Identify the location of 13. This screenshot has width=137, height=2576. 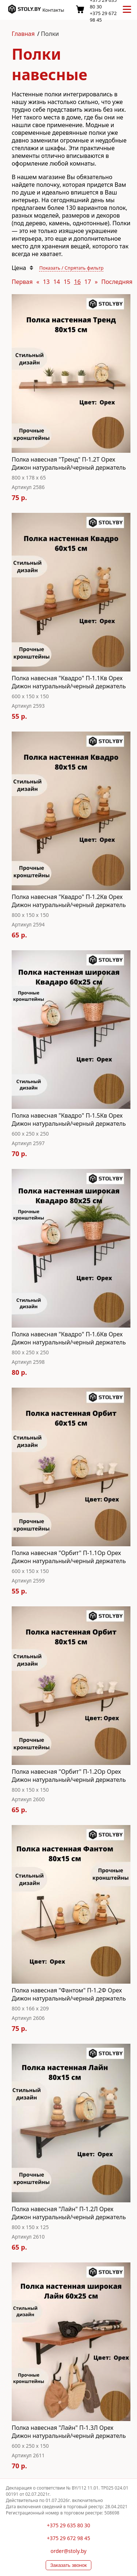
(46, 282).